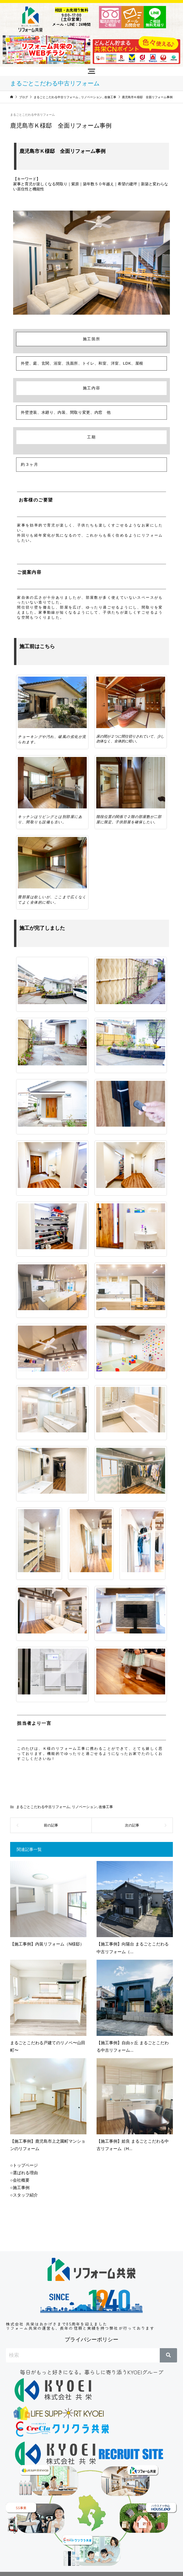 This screenshot has height=2576, width=183. I want to click on リノベーション, so click(84, 1807).